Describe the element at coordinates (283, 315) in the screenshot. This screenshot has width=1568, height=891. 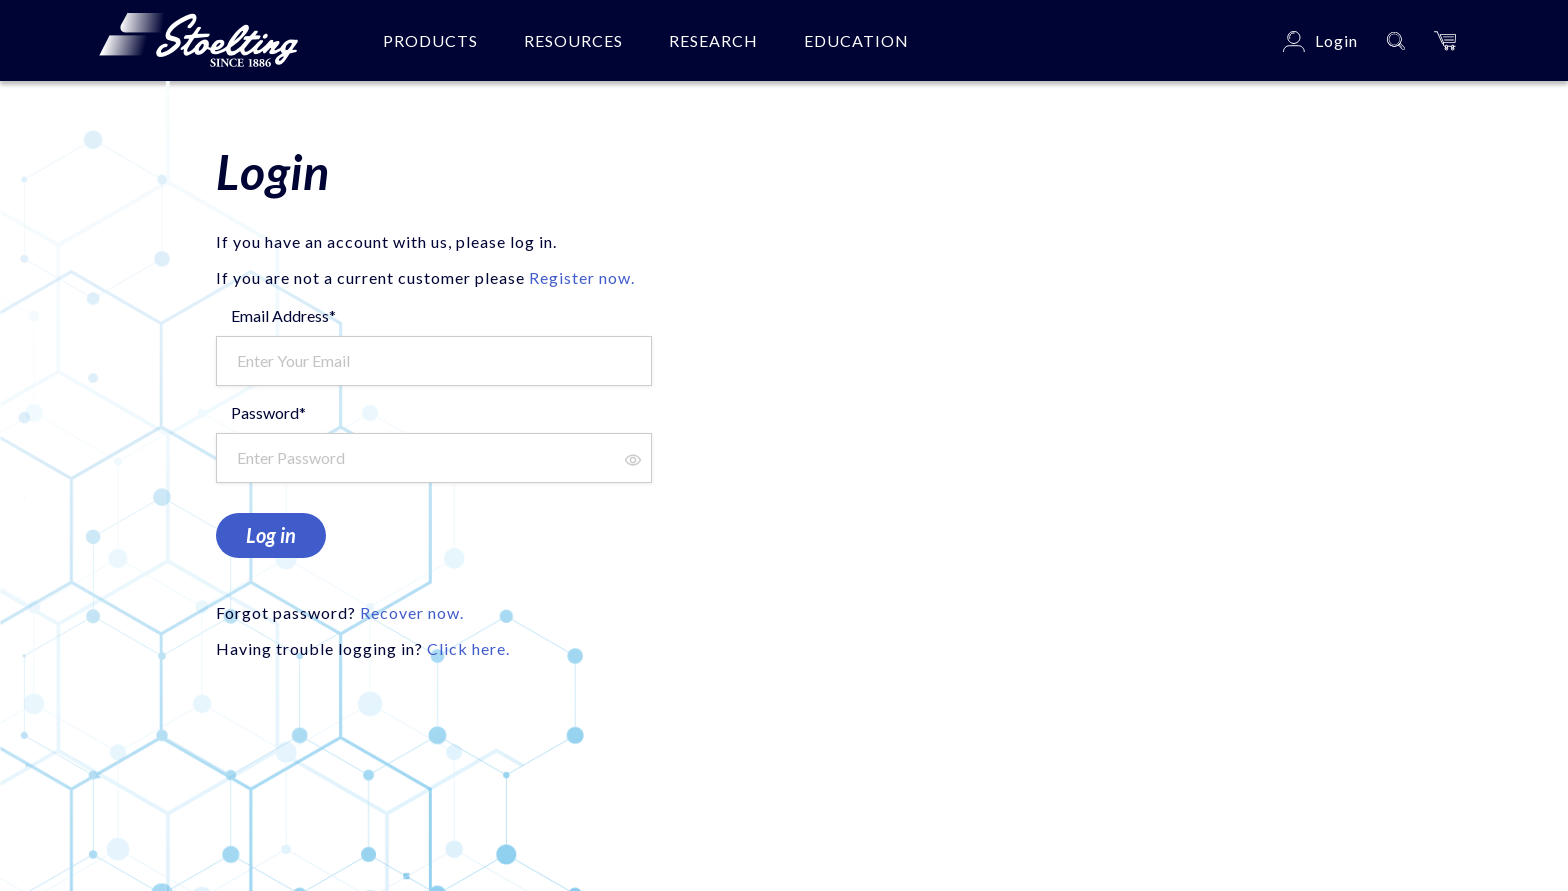
I see `Email Address*` at that location.